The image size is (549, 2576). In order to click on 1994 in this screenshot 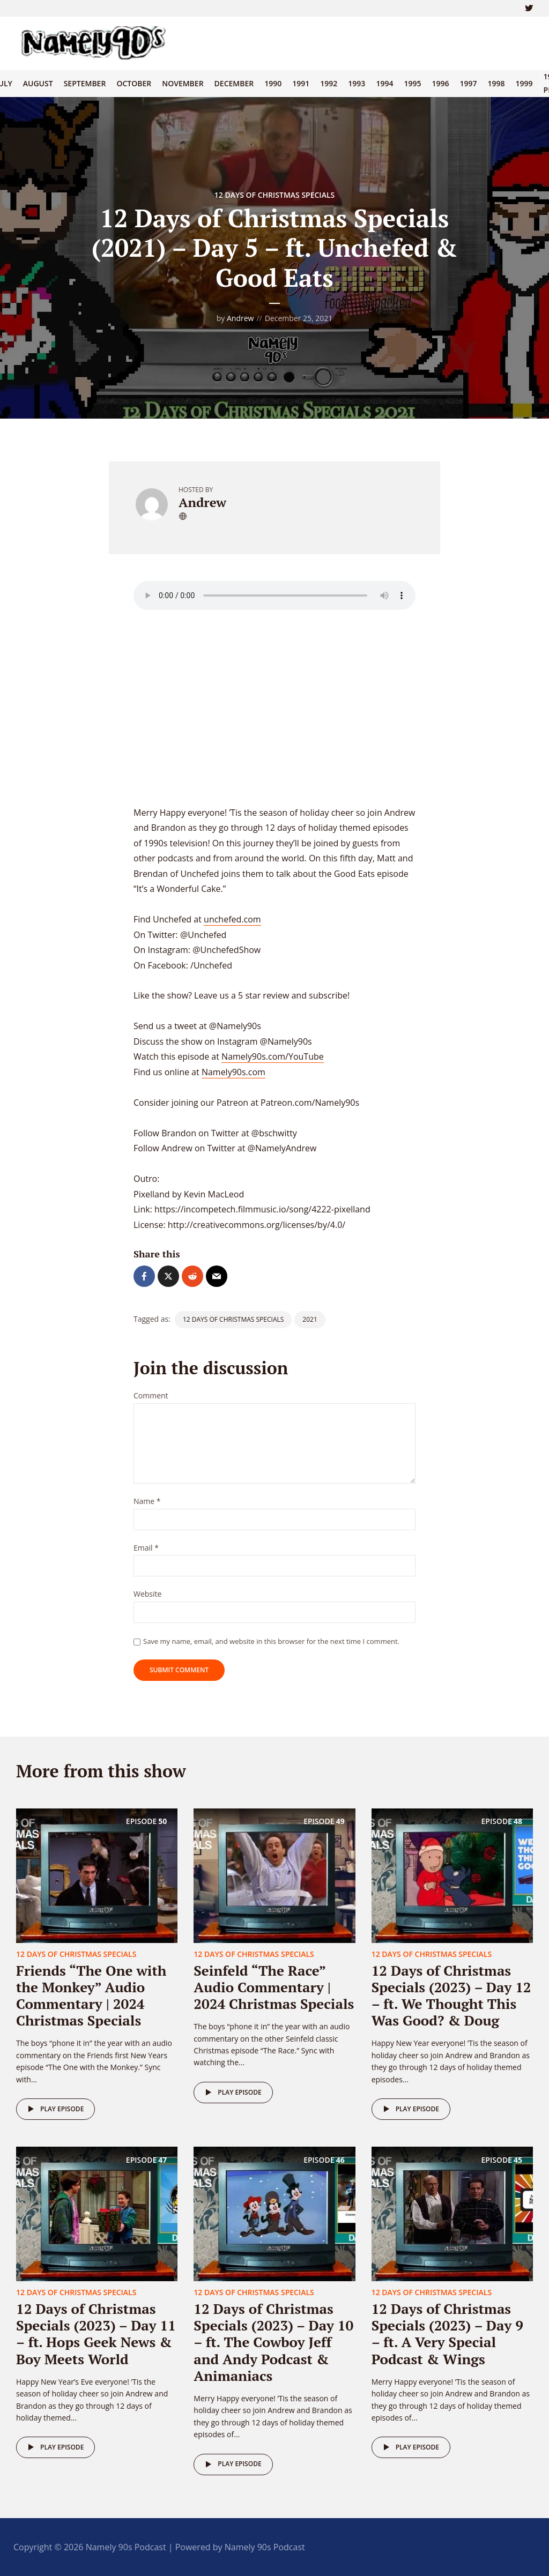, I will do `click(384, 83)`.